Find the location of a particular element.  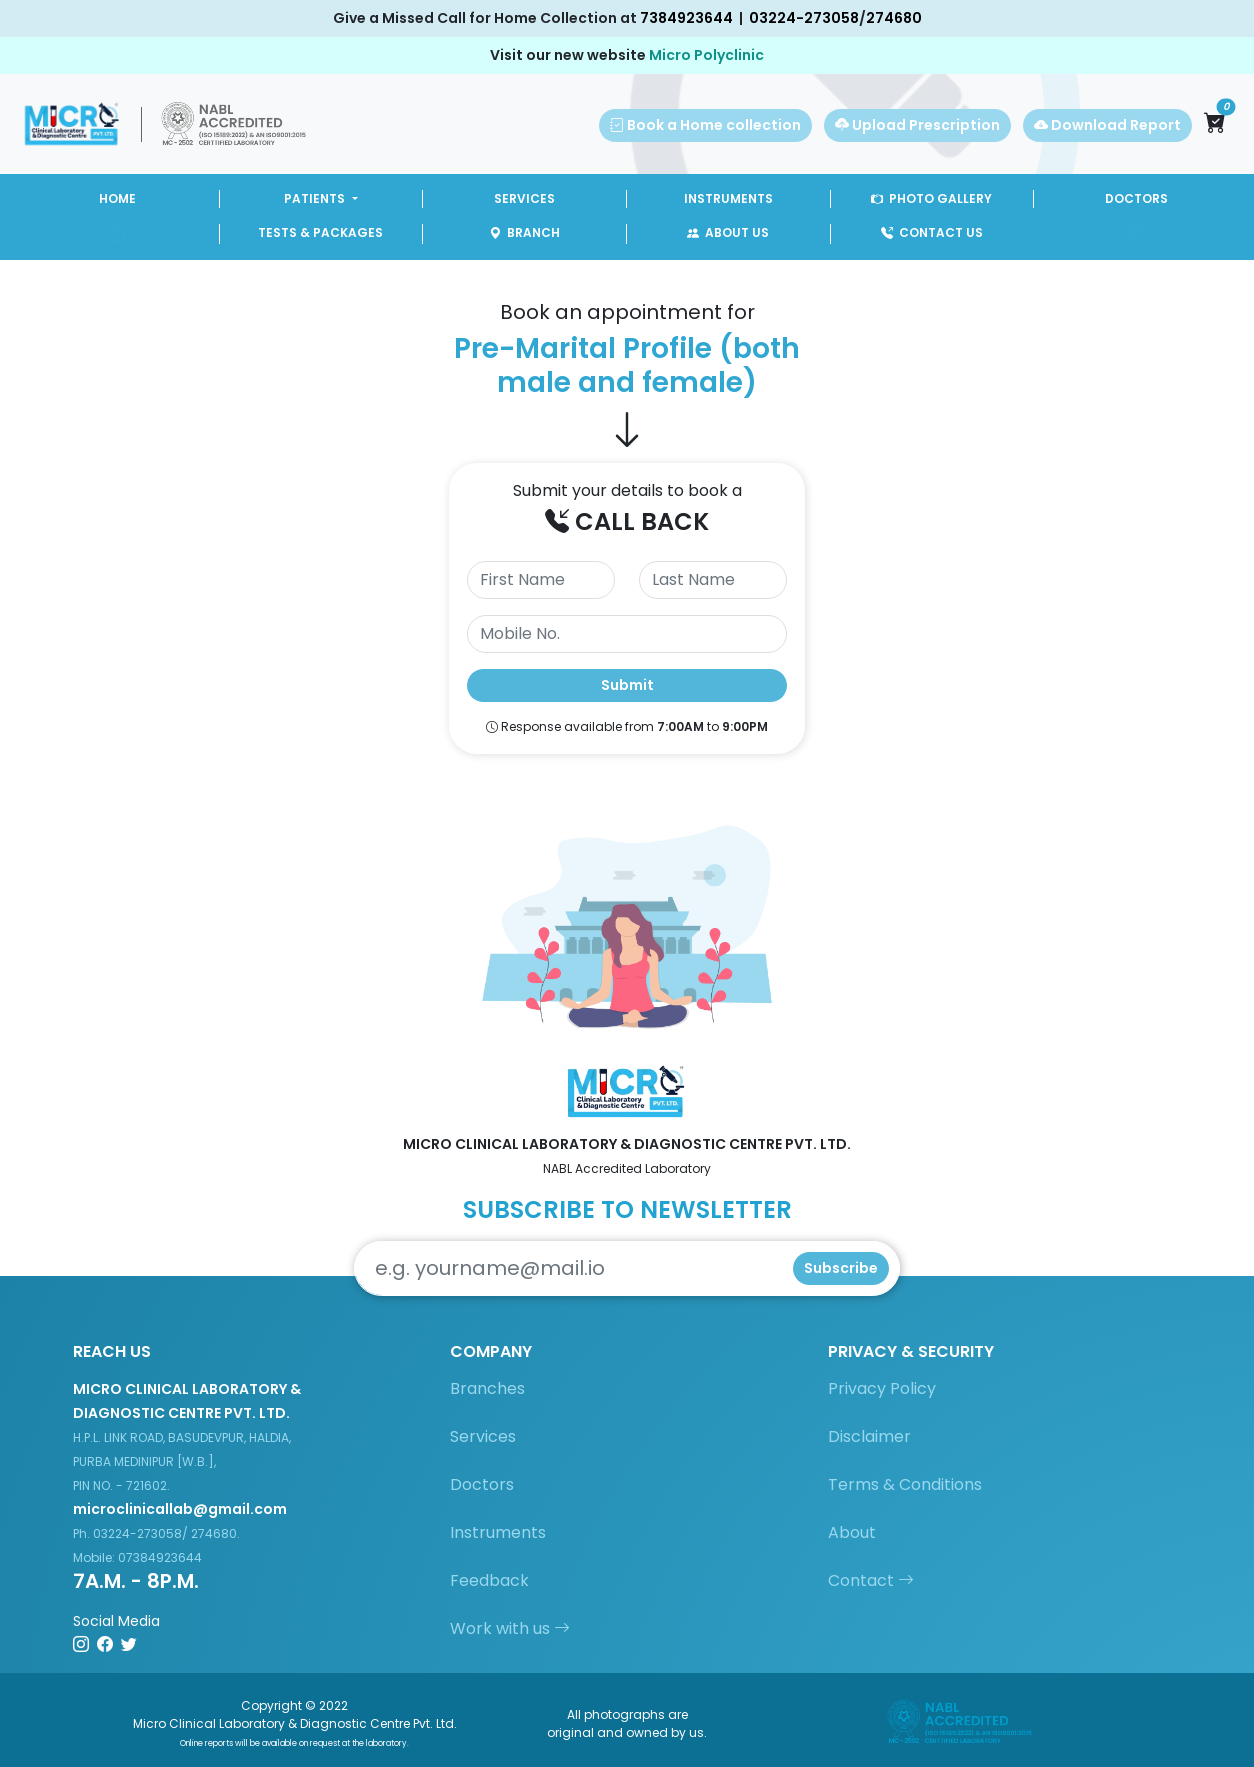

DOCTORS is located at coordinates (1136, 198).